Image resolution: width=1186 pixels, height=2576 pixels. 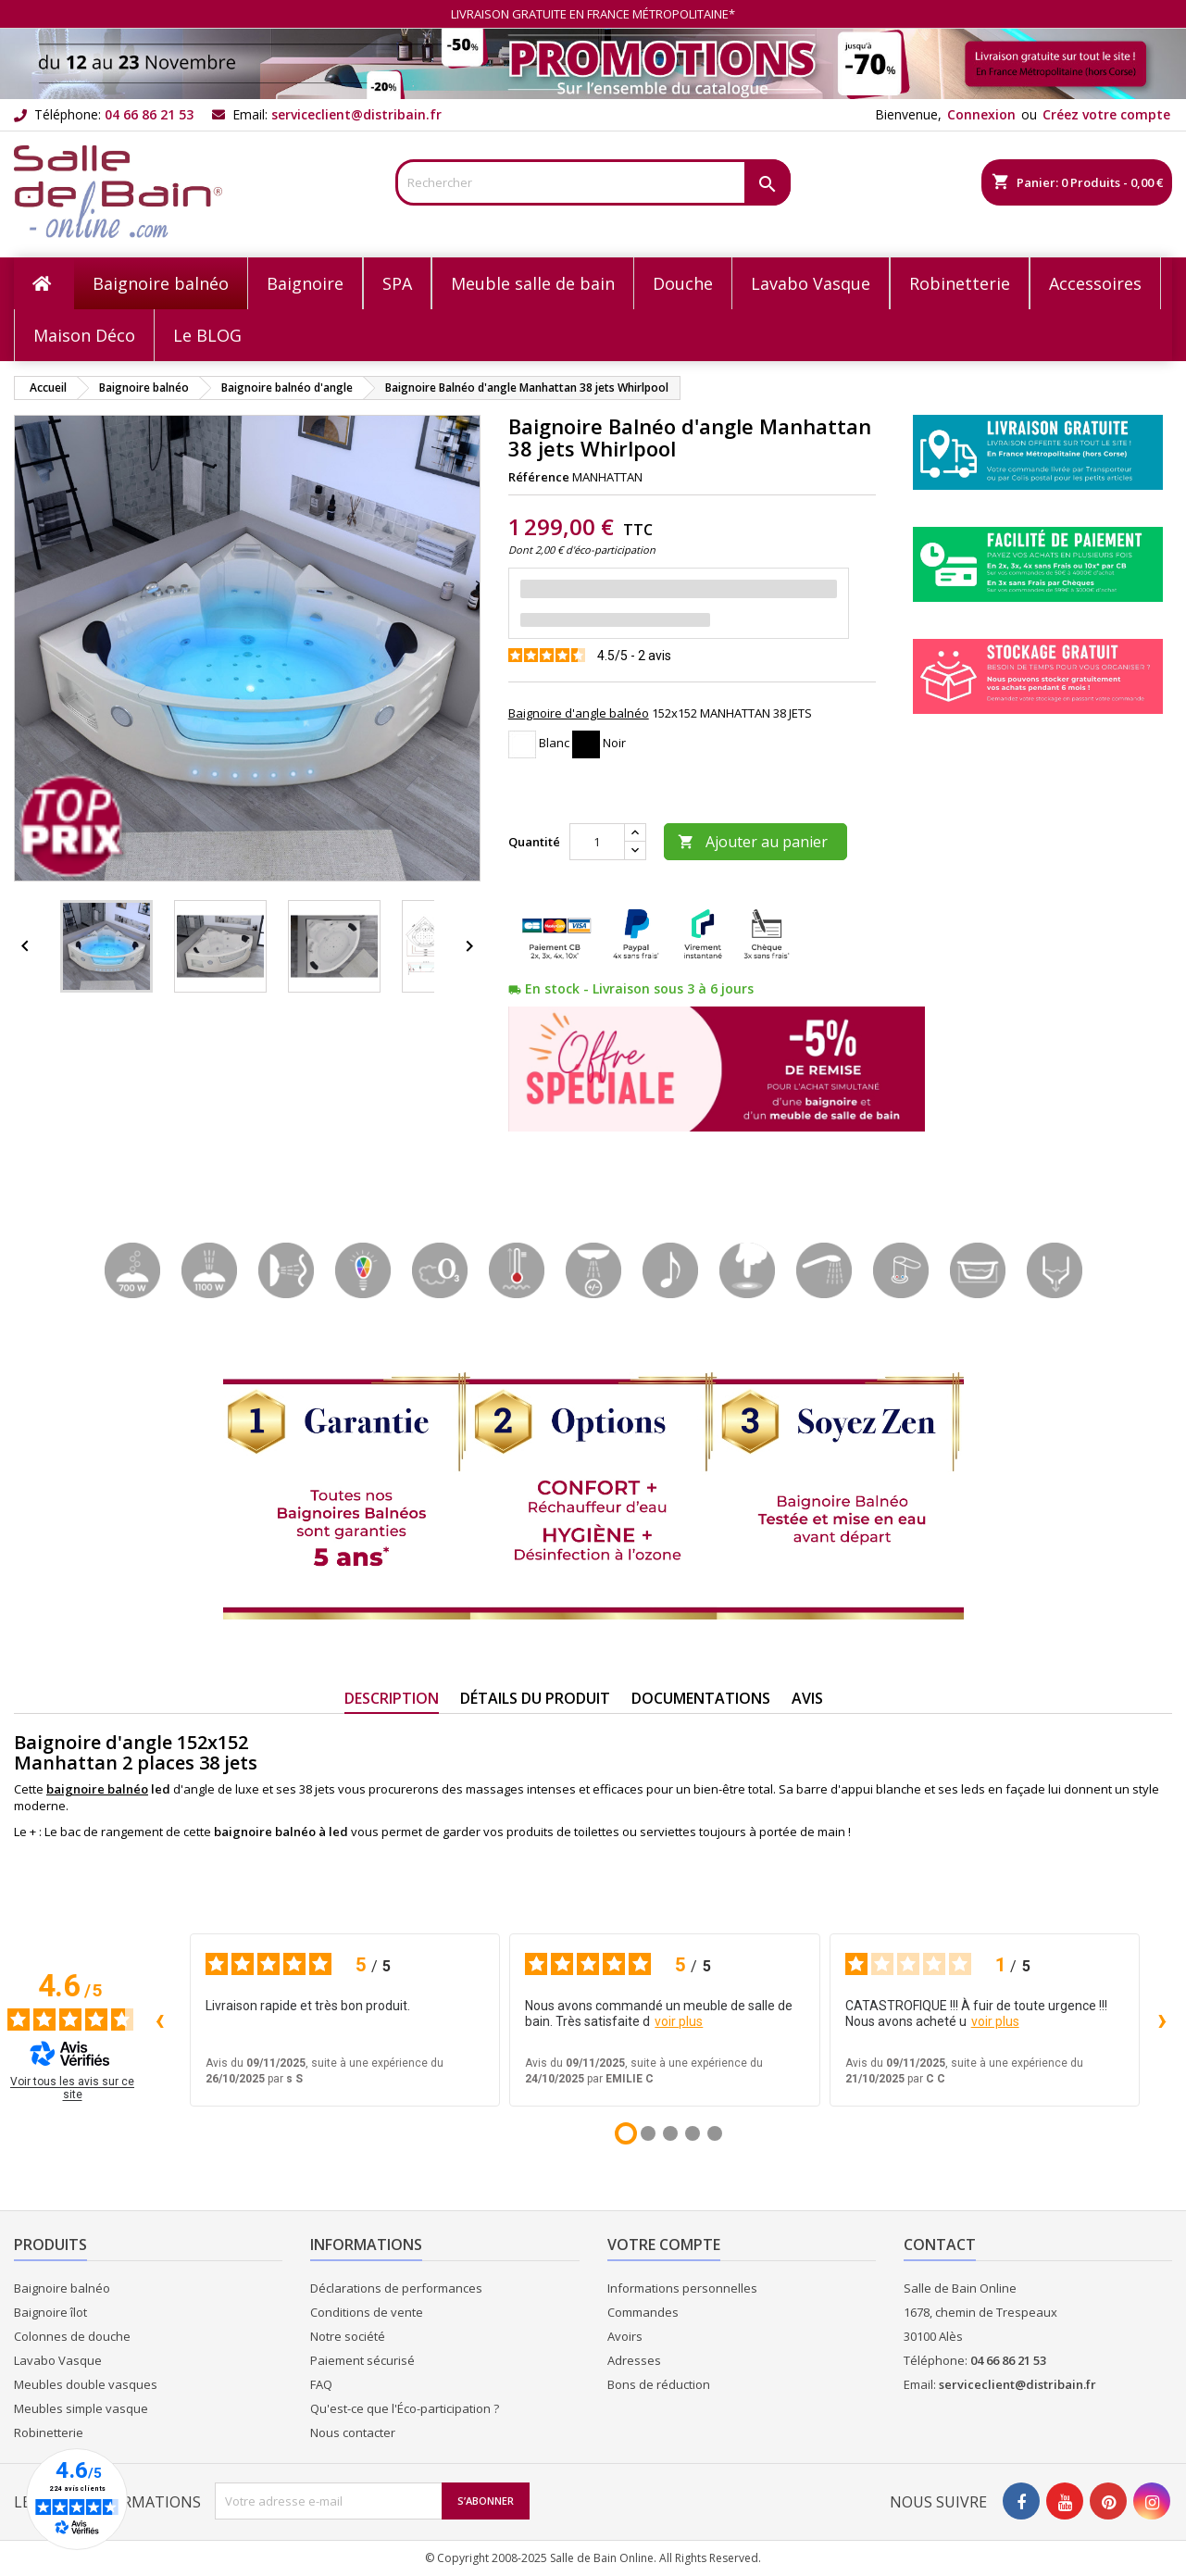 What do you see at coordinates (160, 2019) in the screenshot?
I see `‹ [Avis précédents]` at bounding box center [160, 2019].